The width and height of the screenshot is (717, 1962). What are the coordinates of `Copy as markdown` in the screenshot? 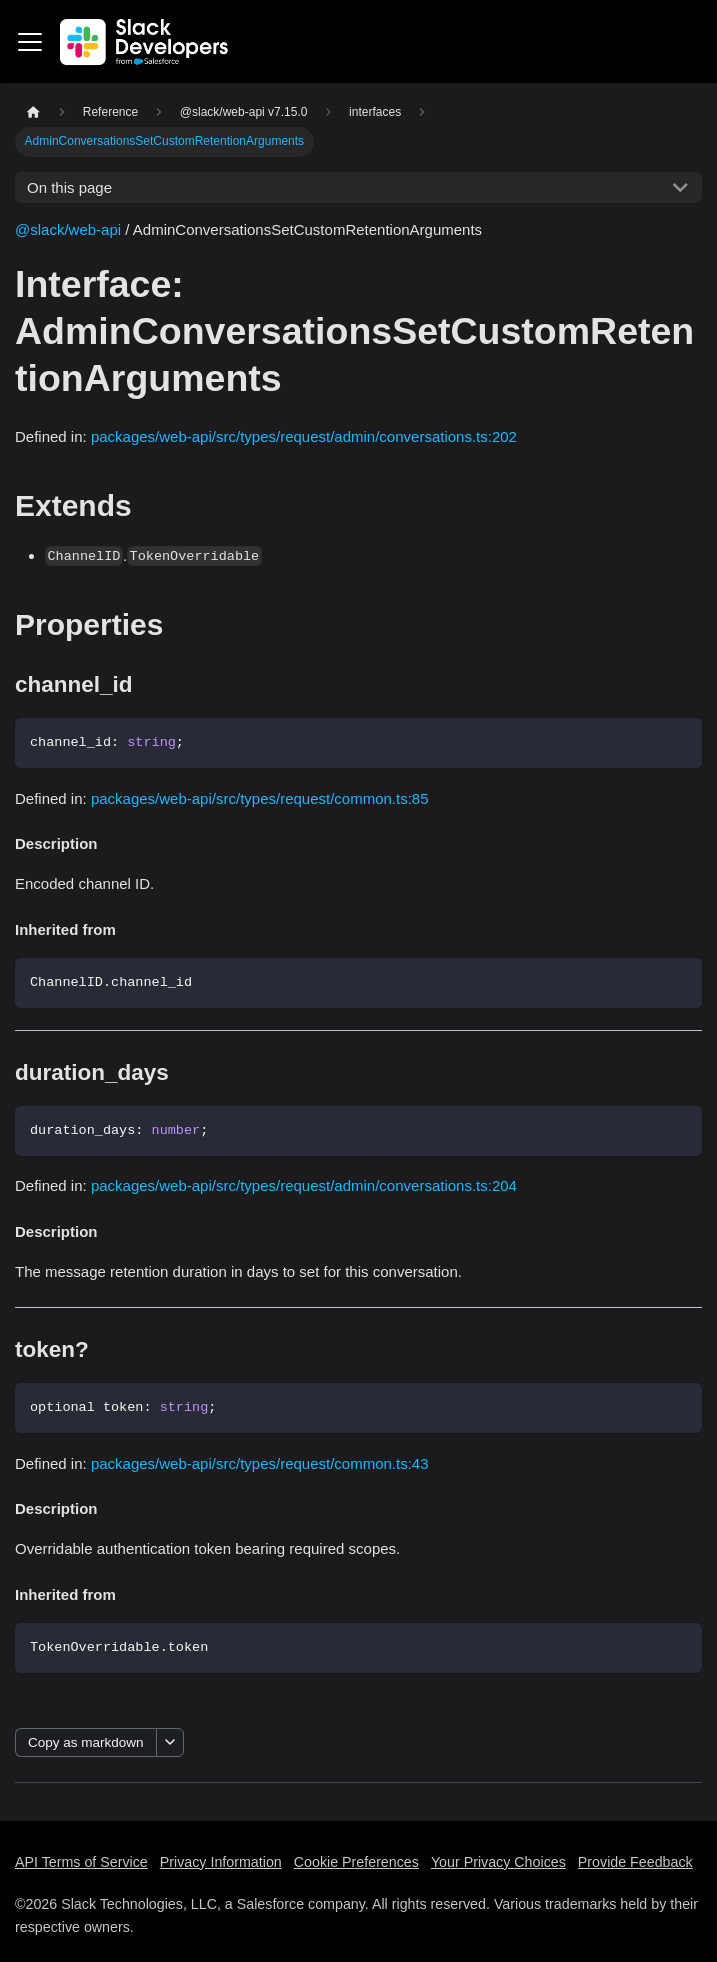 It's located at (86, 1742).